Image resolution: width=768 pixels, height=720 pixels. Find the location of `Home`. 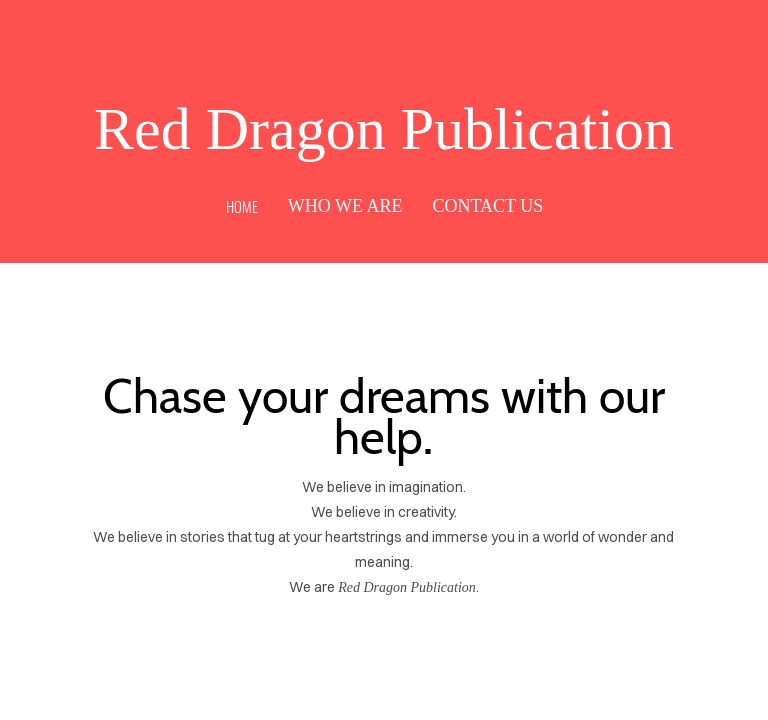

Home is located at coordinates (242, 206).